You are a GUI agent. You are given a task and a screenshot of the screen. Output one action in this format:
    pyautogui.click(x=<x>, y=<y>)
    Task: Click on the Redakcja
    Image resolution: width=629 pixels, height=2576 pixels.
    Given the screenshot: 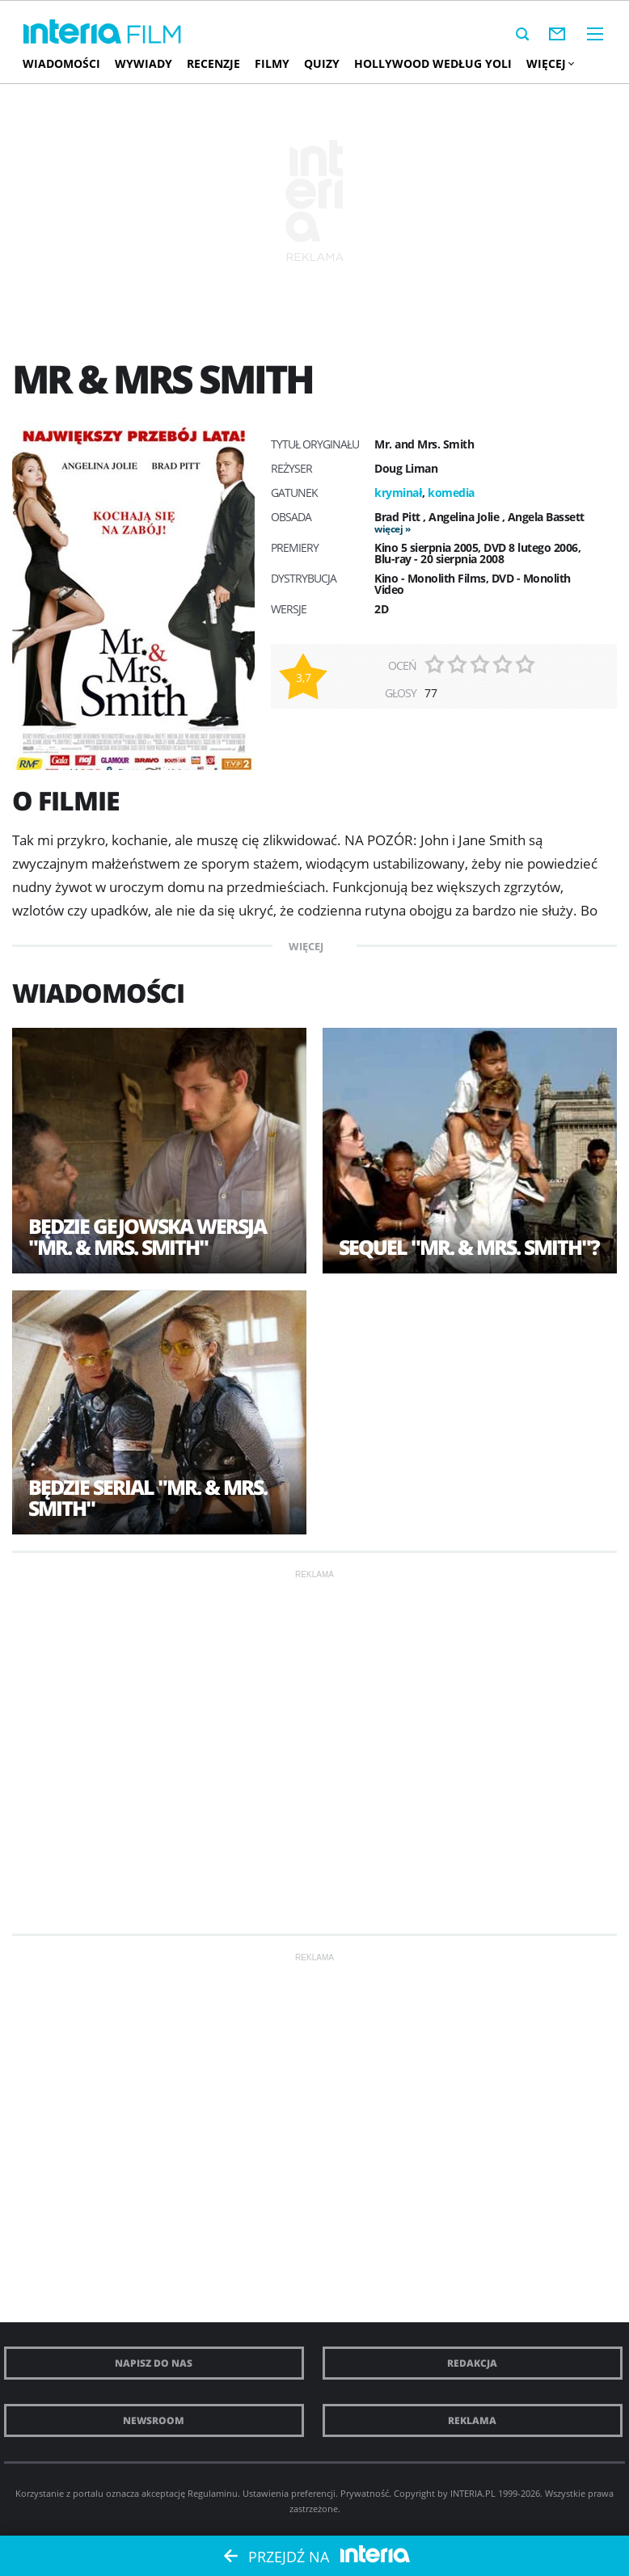 What is the action you would take?
    pyautogui.click(x=472, y=2363)
    